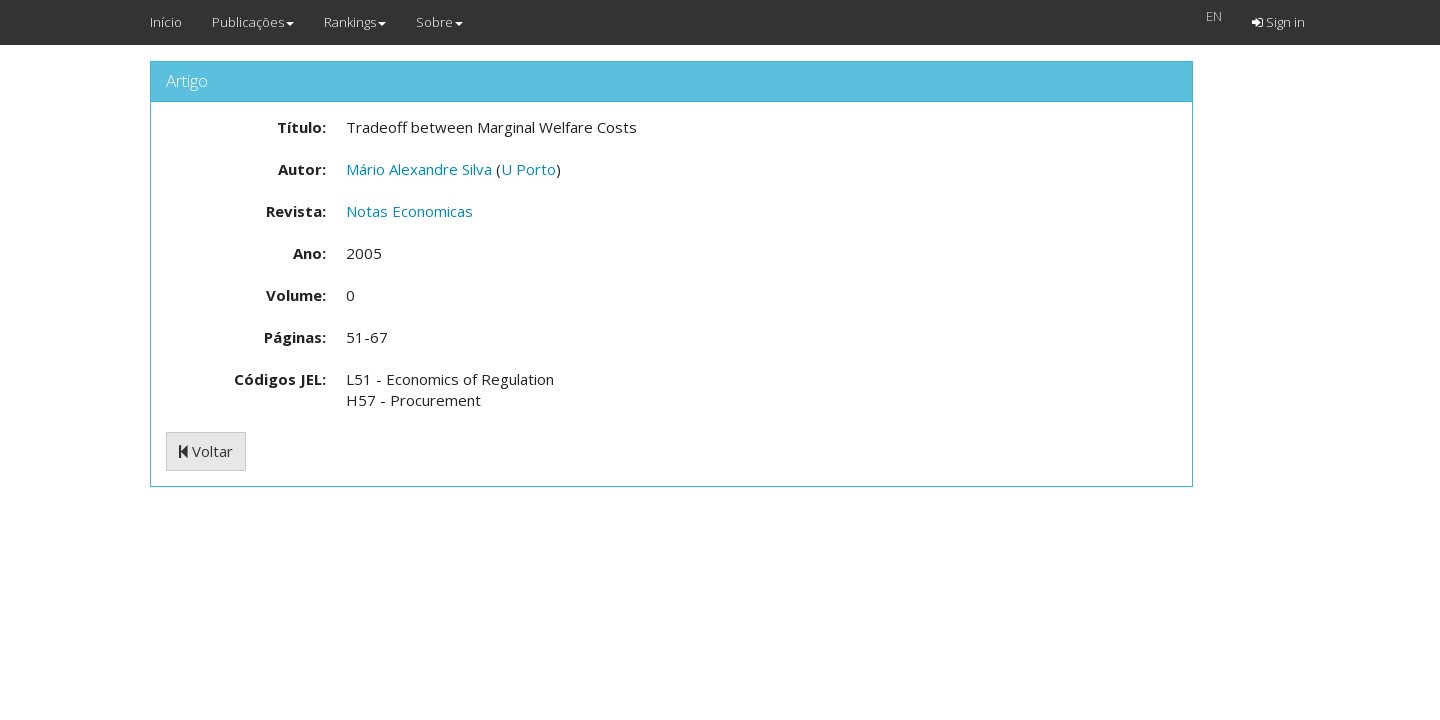  What do you see at coordinates (206, 451) in the screenshot?
I see `Voltar` at bounding box center [206, 451].